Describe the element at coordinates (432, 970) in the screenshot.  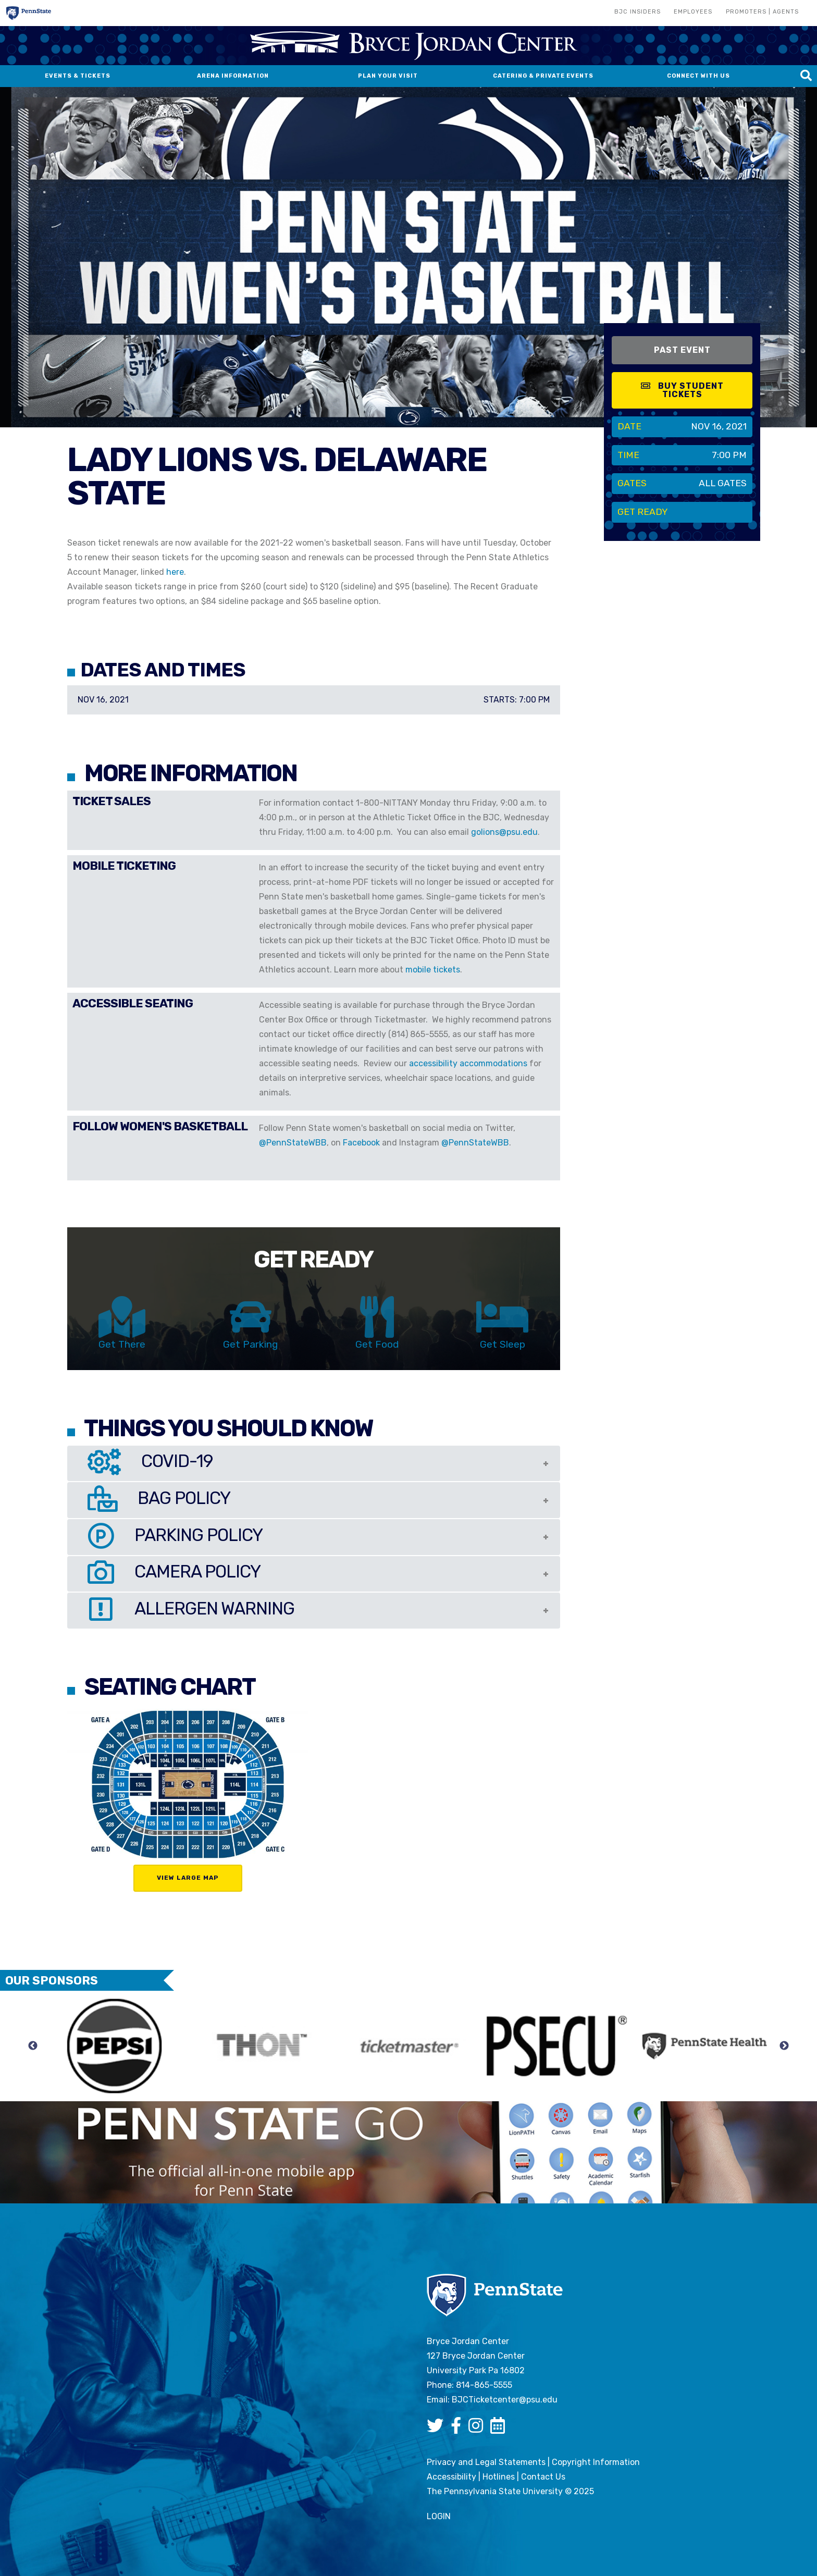
I see `mobile tickets` at that location.